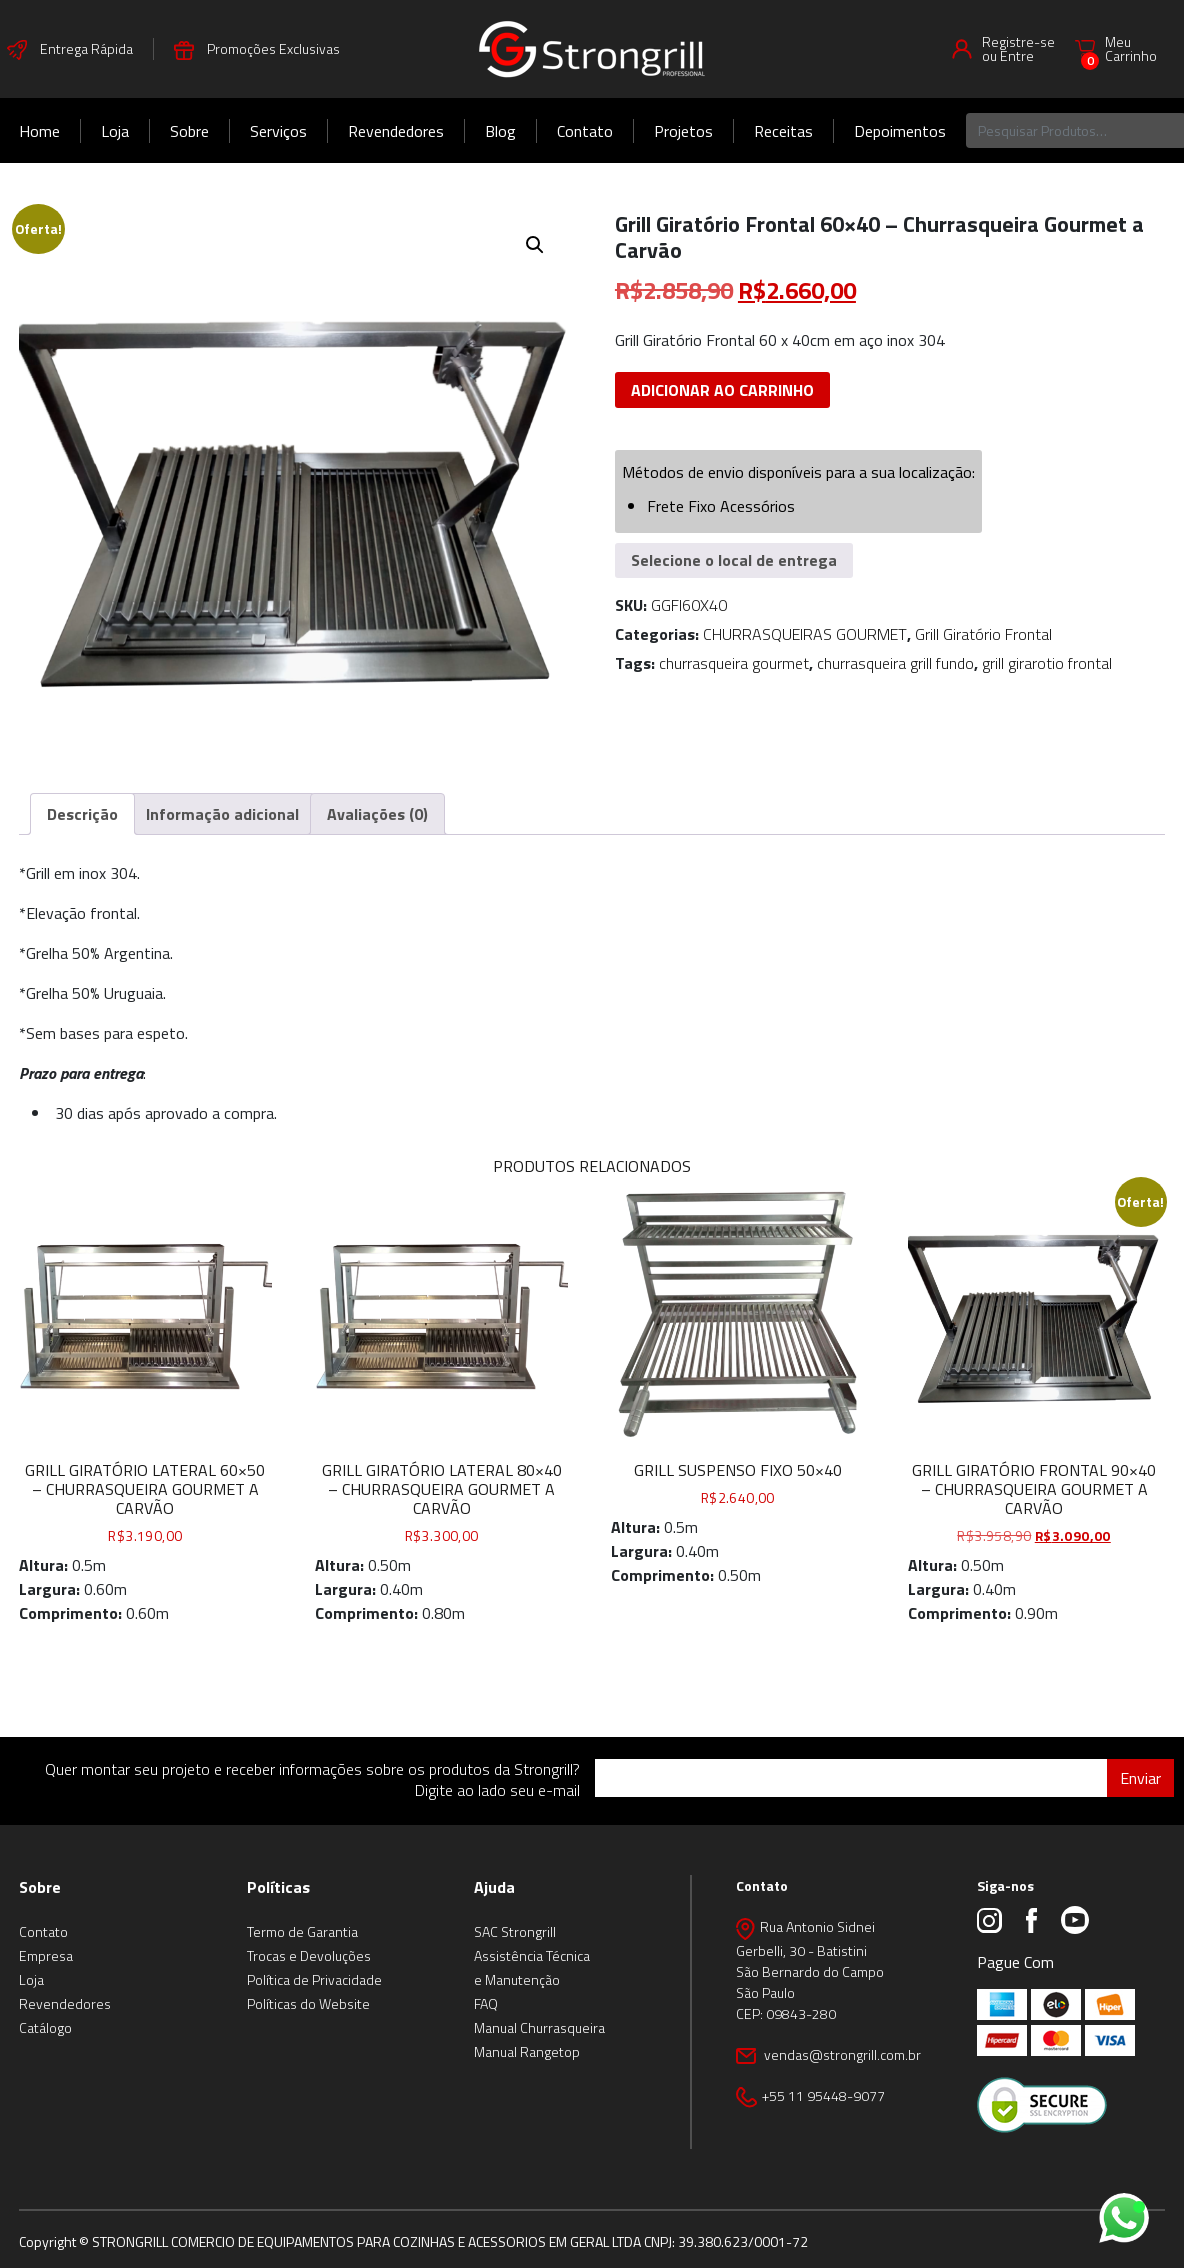  I want to click on Manual Rangetop, so click(527, 2051).